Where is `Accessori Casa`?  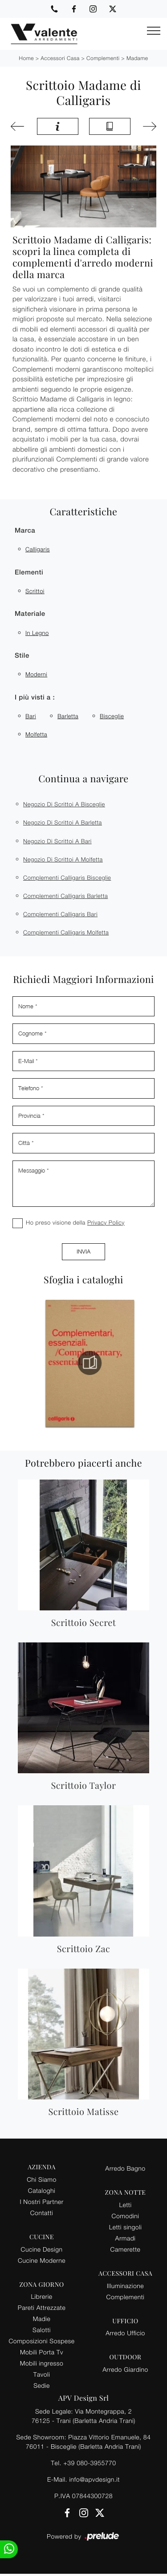
Accessori Casa is located at coordinates (60, 58).